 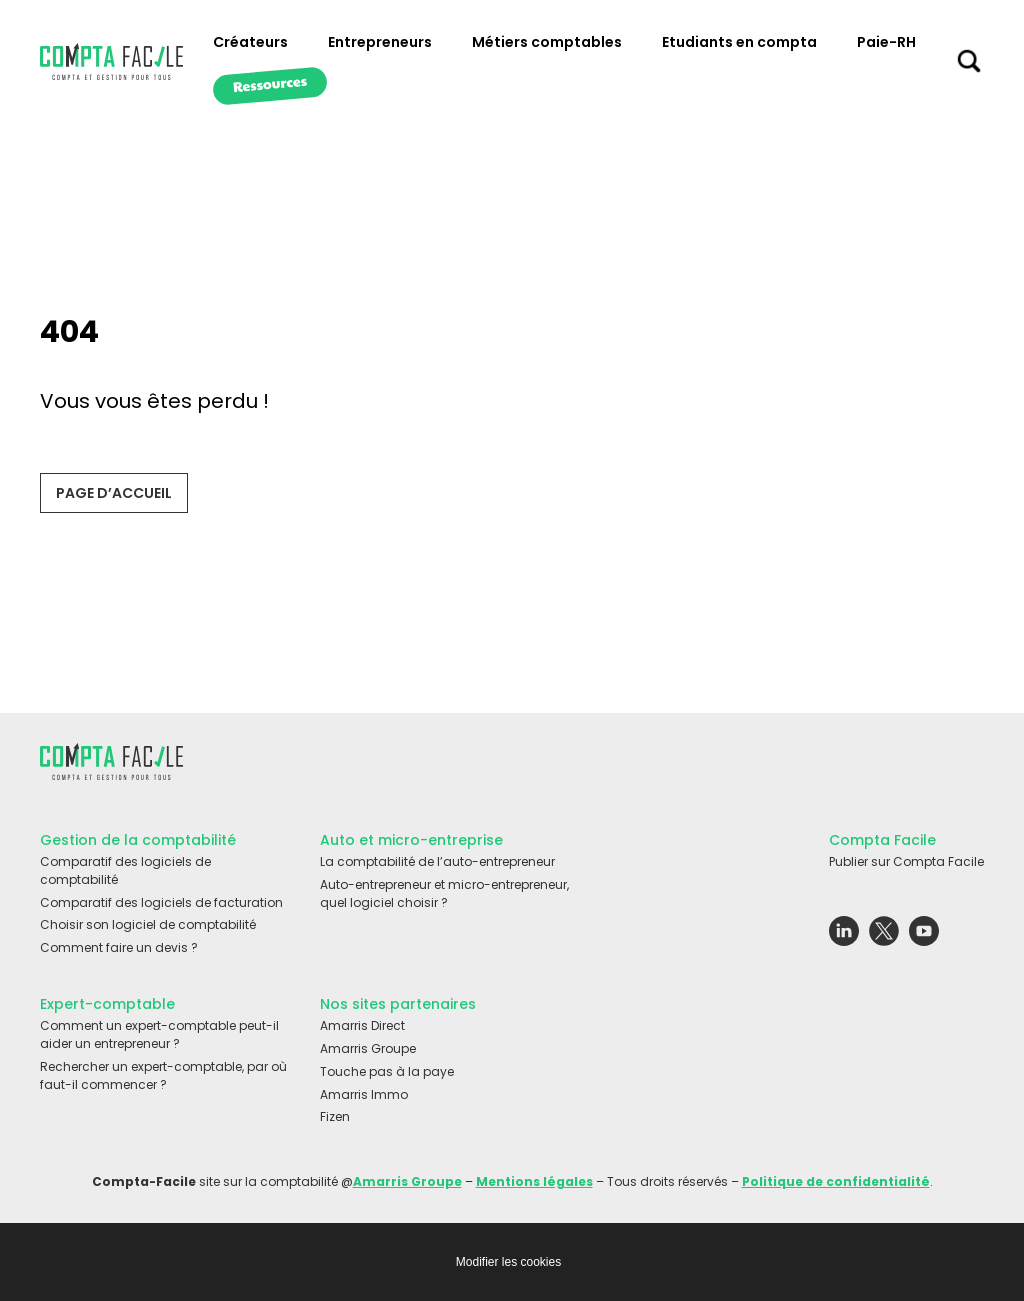 What do you see at coordinates (739, 42) in the screenshot?
I see `Etudiants en compta` at bounding box center [739, 42].